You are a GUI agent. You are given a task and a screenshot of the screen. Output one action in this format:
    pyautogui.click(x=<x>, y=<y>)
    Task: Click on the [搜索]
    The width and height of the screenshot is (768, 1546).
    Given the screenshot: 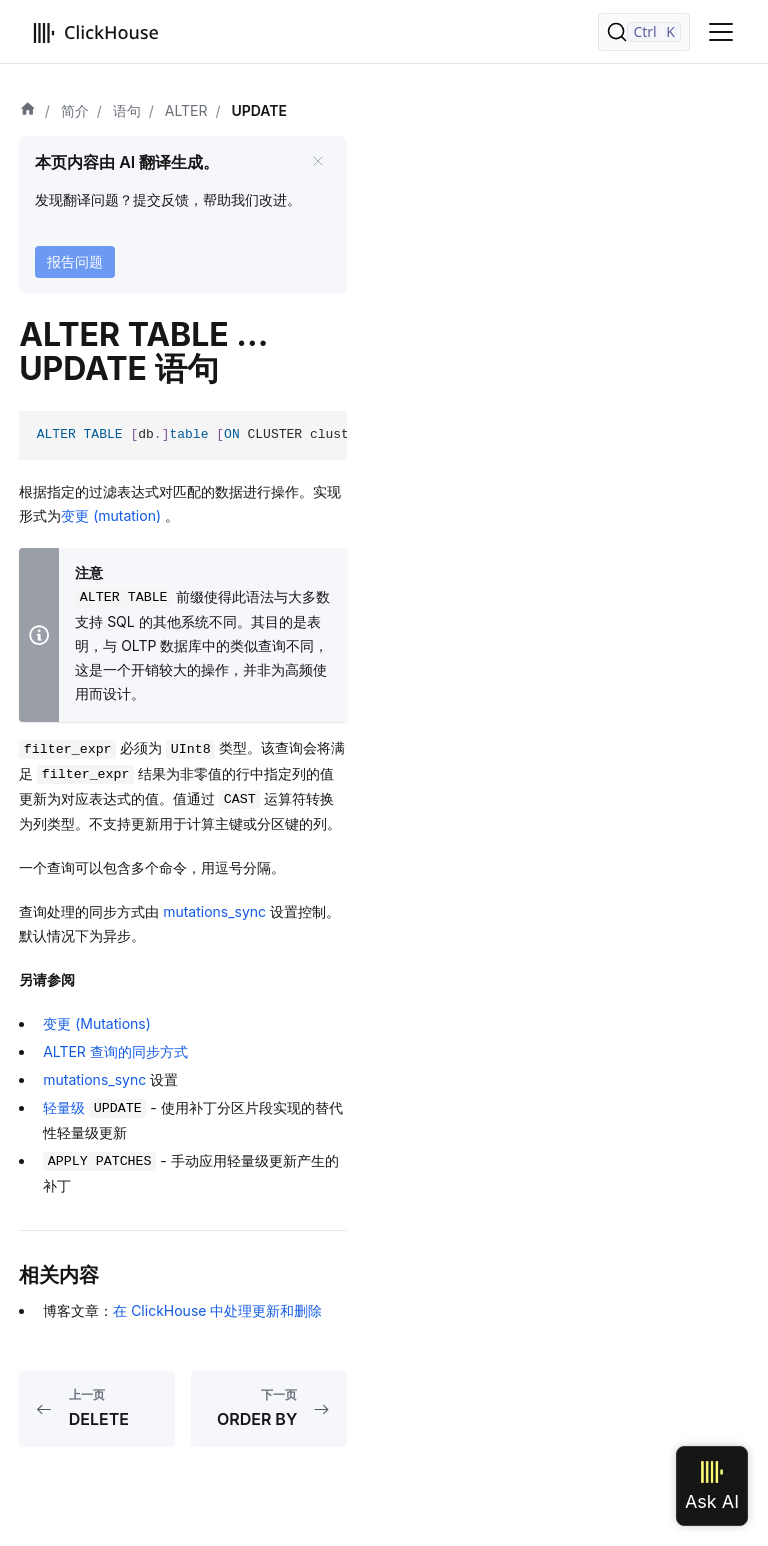 What is the action you would take?
    pyautogui.click(x=644, y=32)
    